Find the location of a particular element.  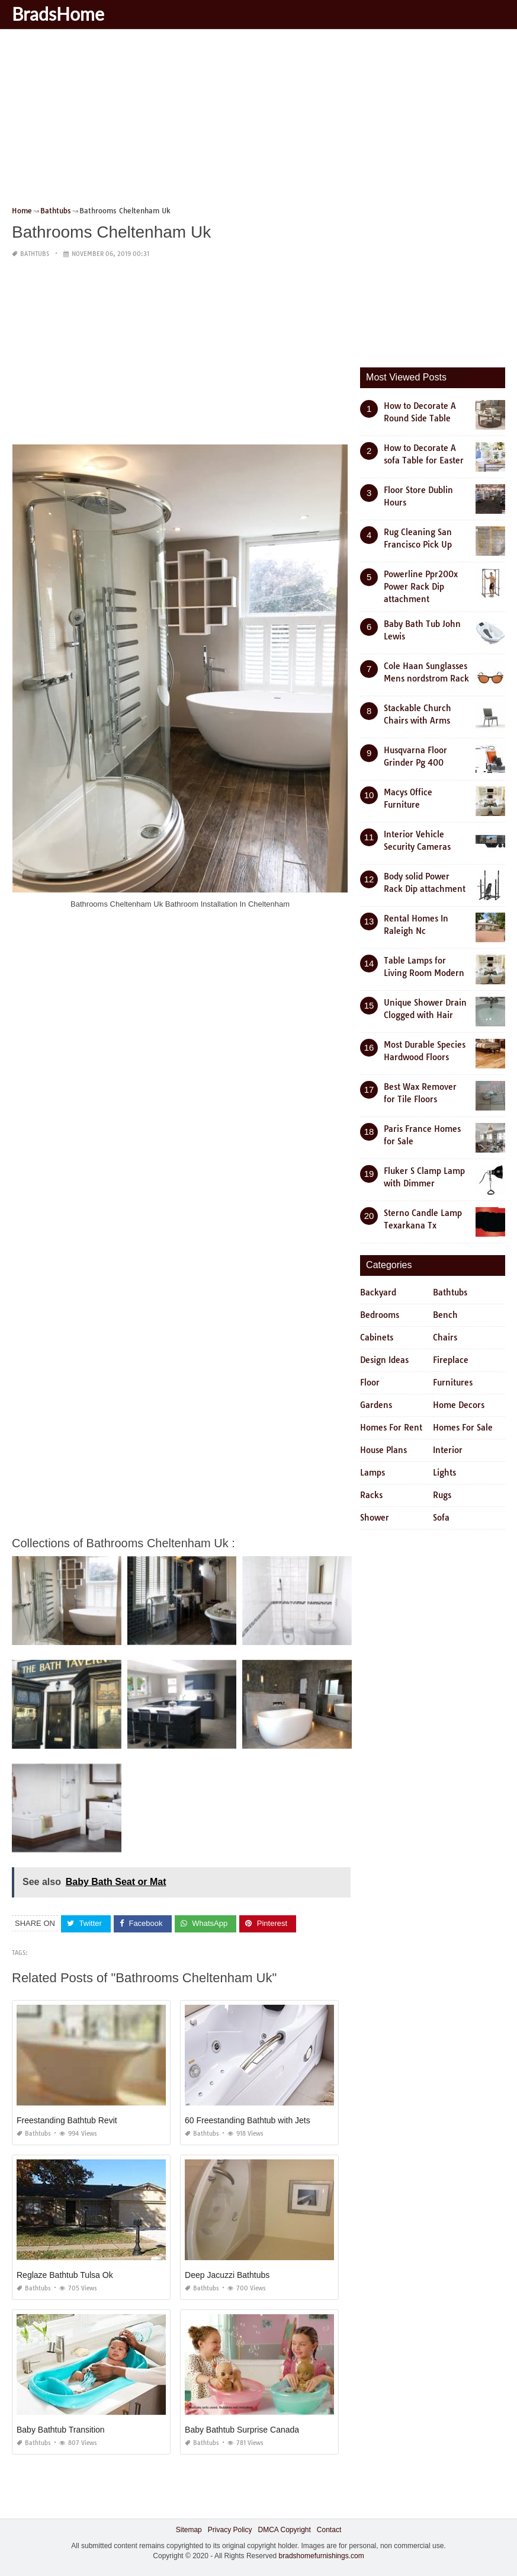

Home Decors is located at coordinates (458, 1405).